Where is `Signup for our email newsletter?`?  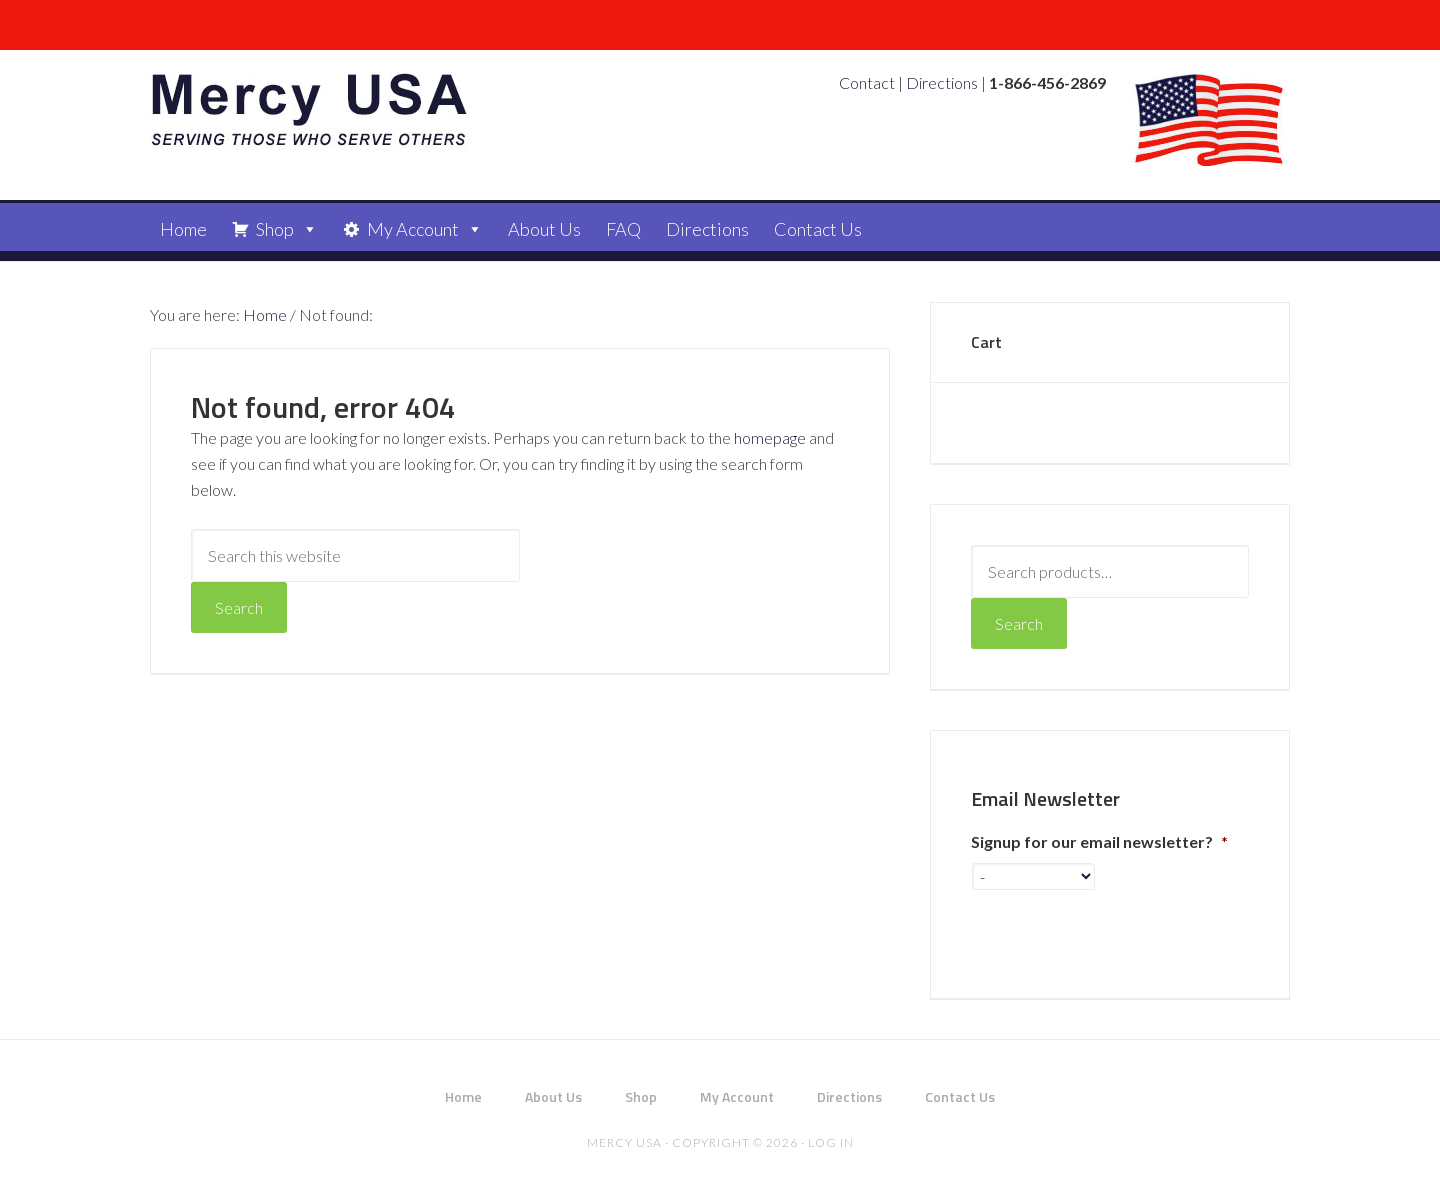 Signup for our email newsletter? is located at coordinates (1099, 841).